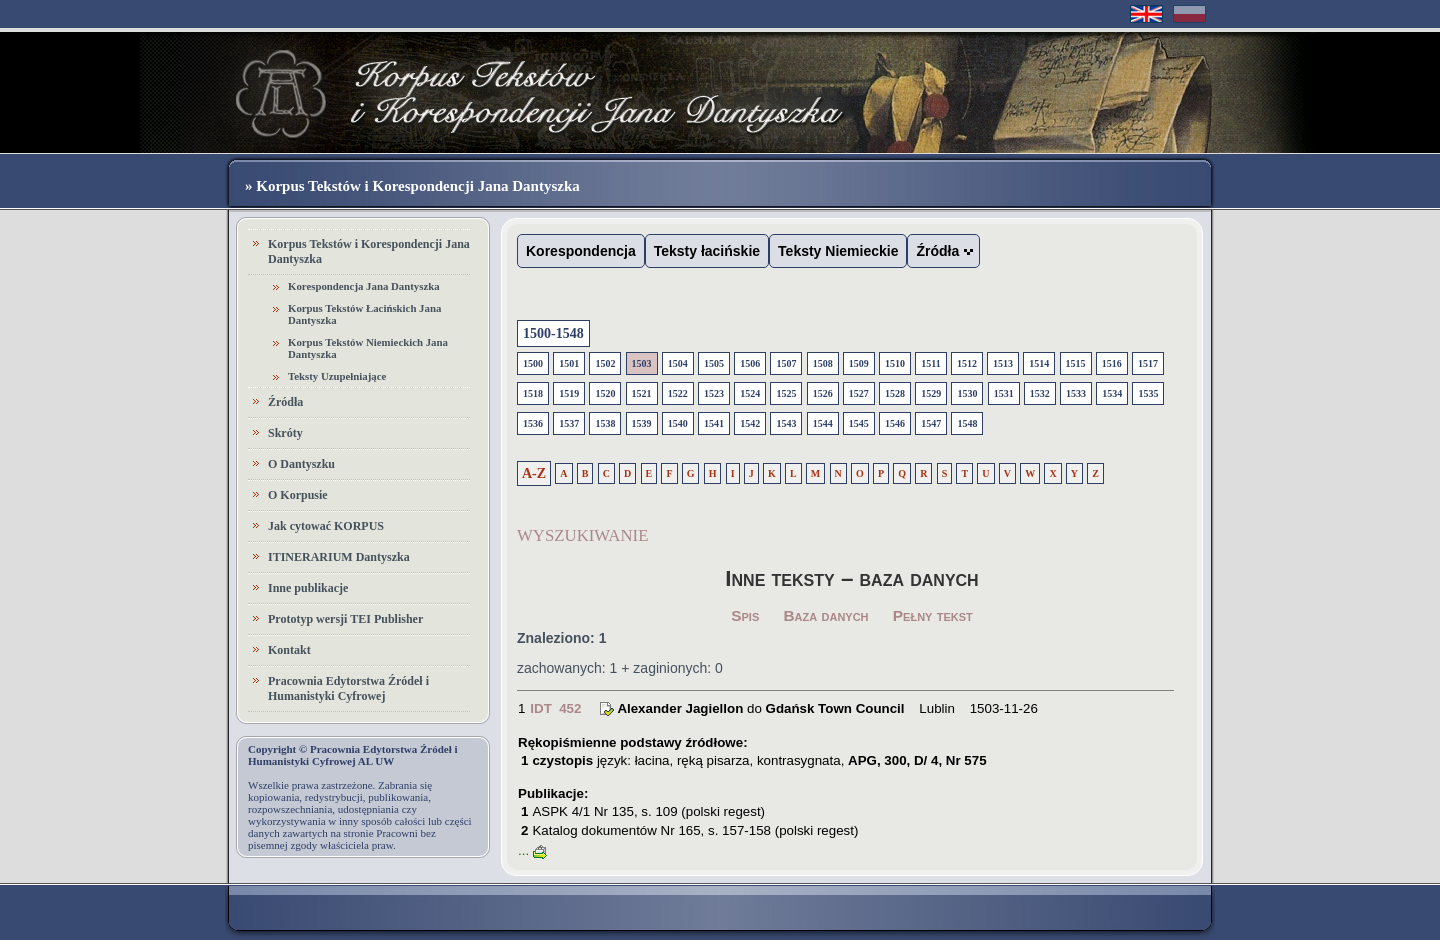 The width and height of the screenshot is (1440, 940). What do you see at coordinates (289, 650) in the screenshot?
I see `Kontakt` at bounding box center [289, 650].